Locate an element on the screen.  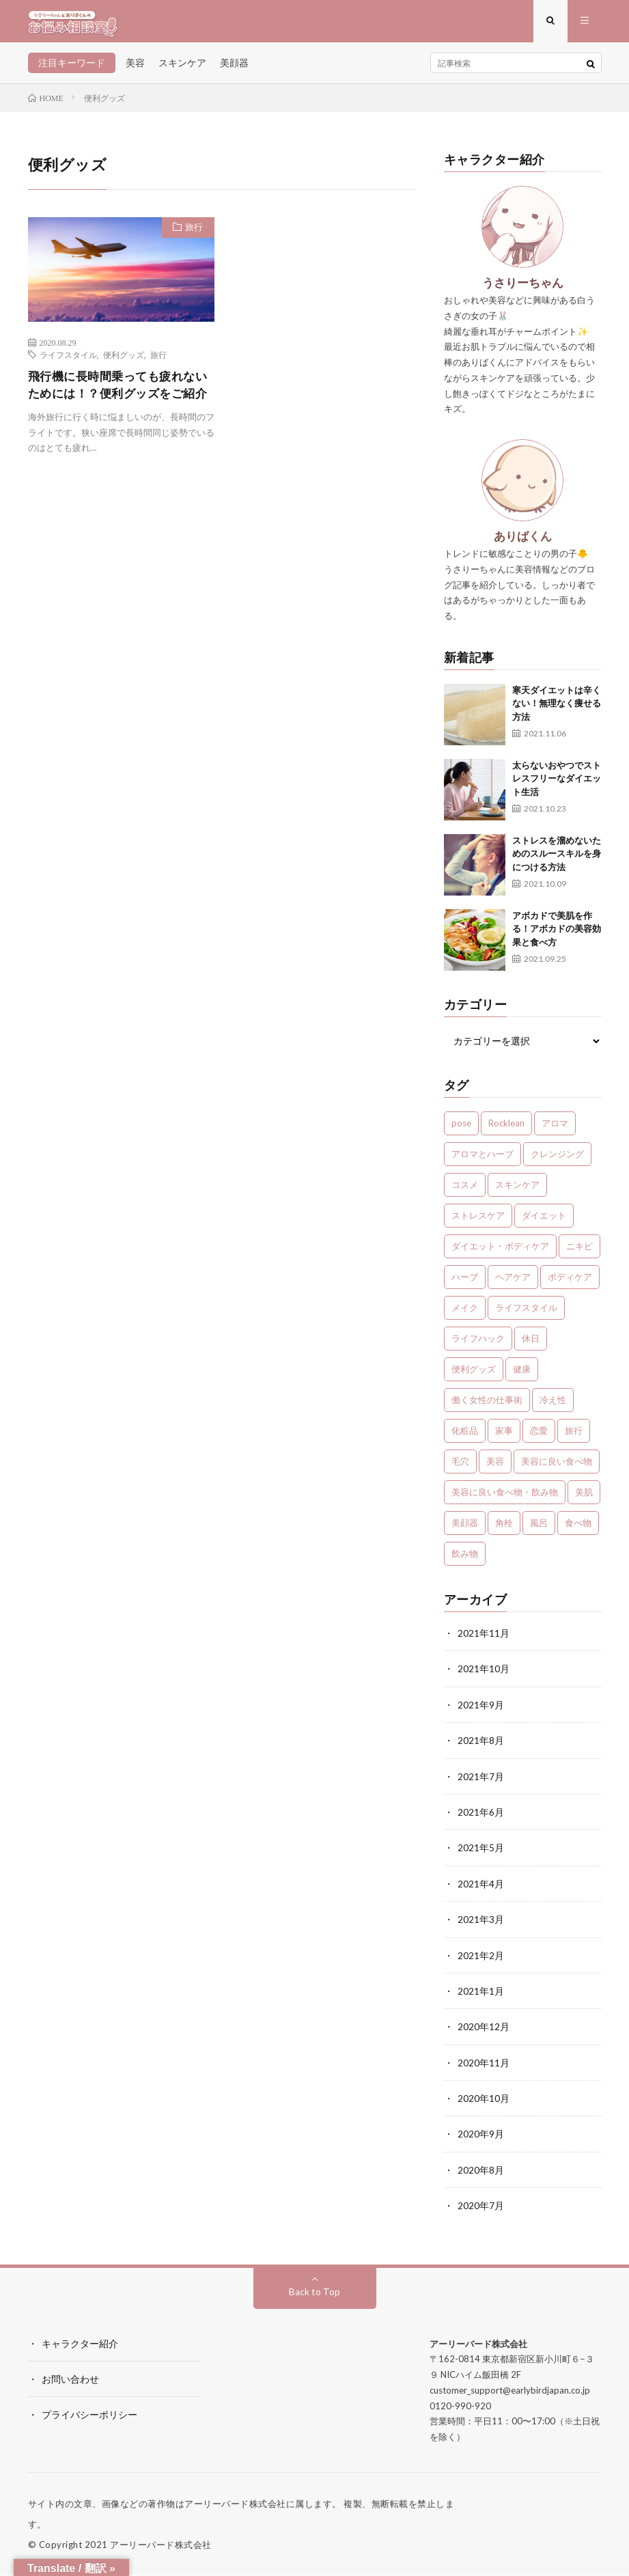
寒天ダイエットは辛くない！無理なく痩せる方法 is located at coordinates (556, 709).